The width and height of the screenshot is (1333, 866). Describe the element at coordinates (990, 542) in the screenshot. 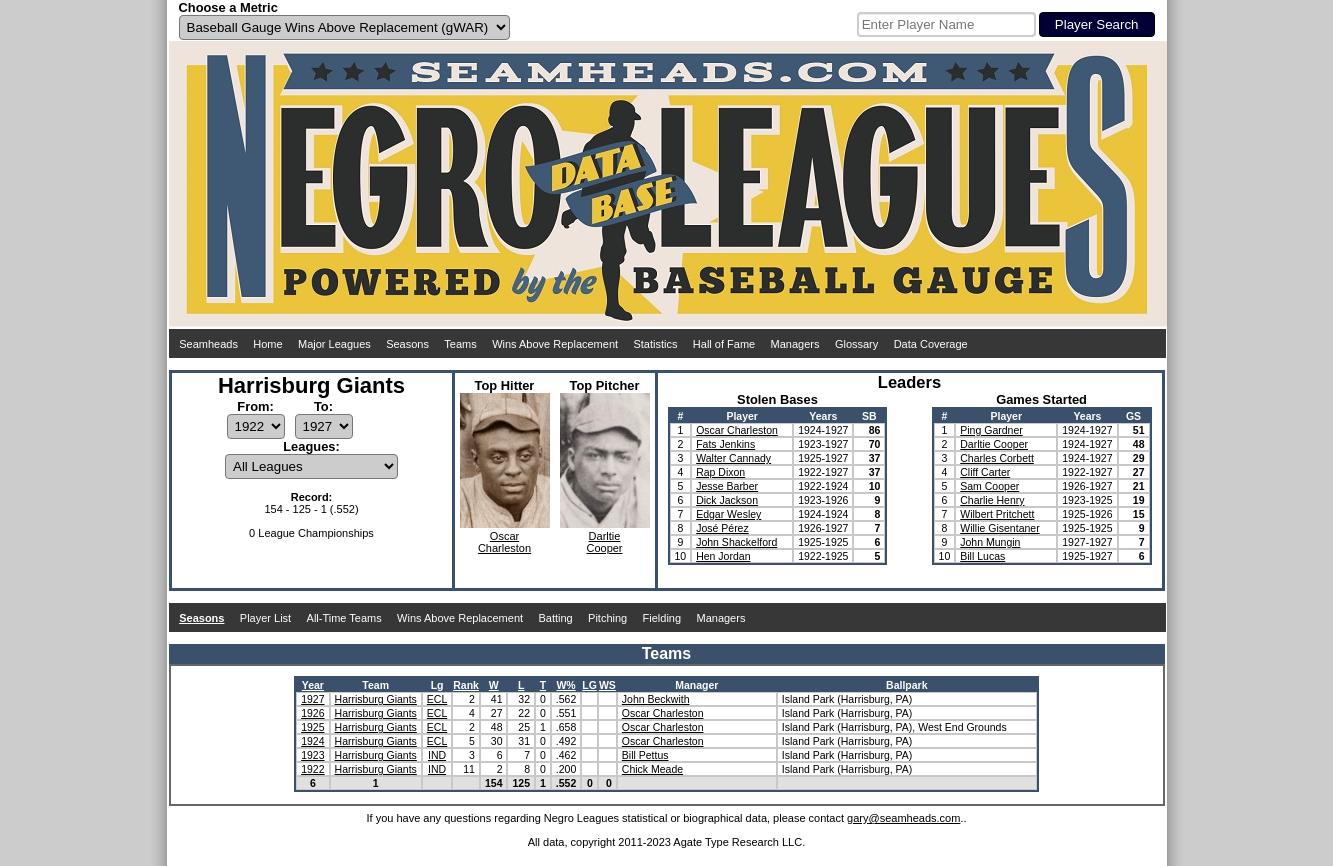

I see `John Mungin` at that location.